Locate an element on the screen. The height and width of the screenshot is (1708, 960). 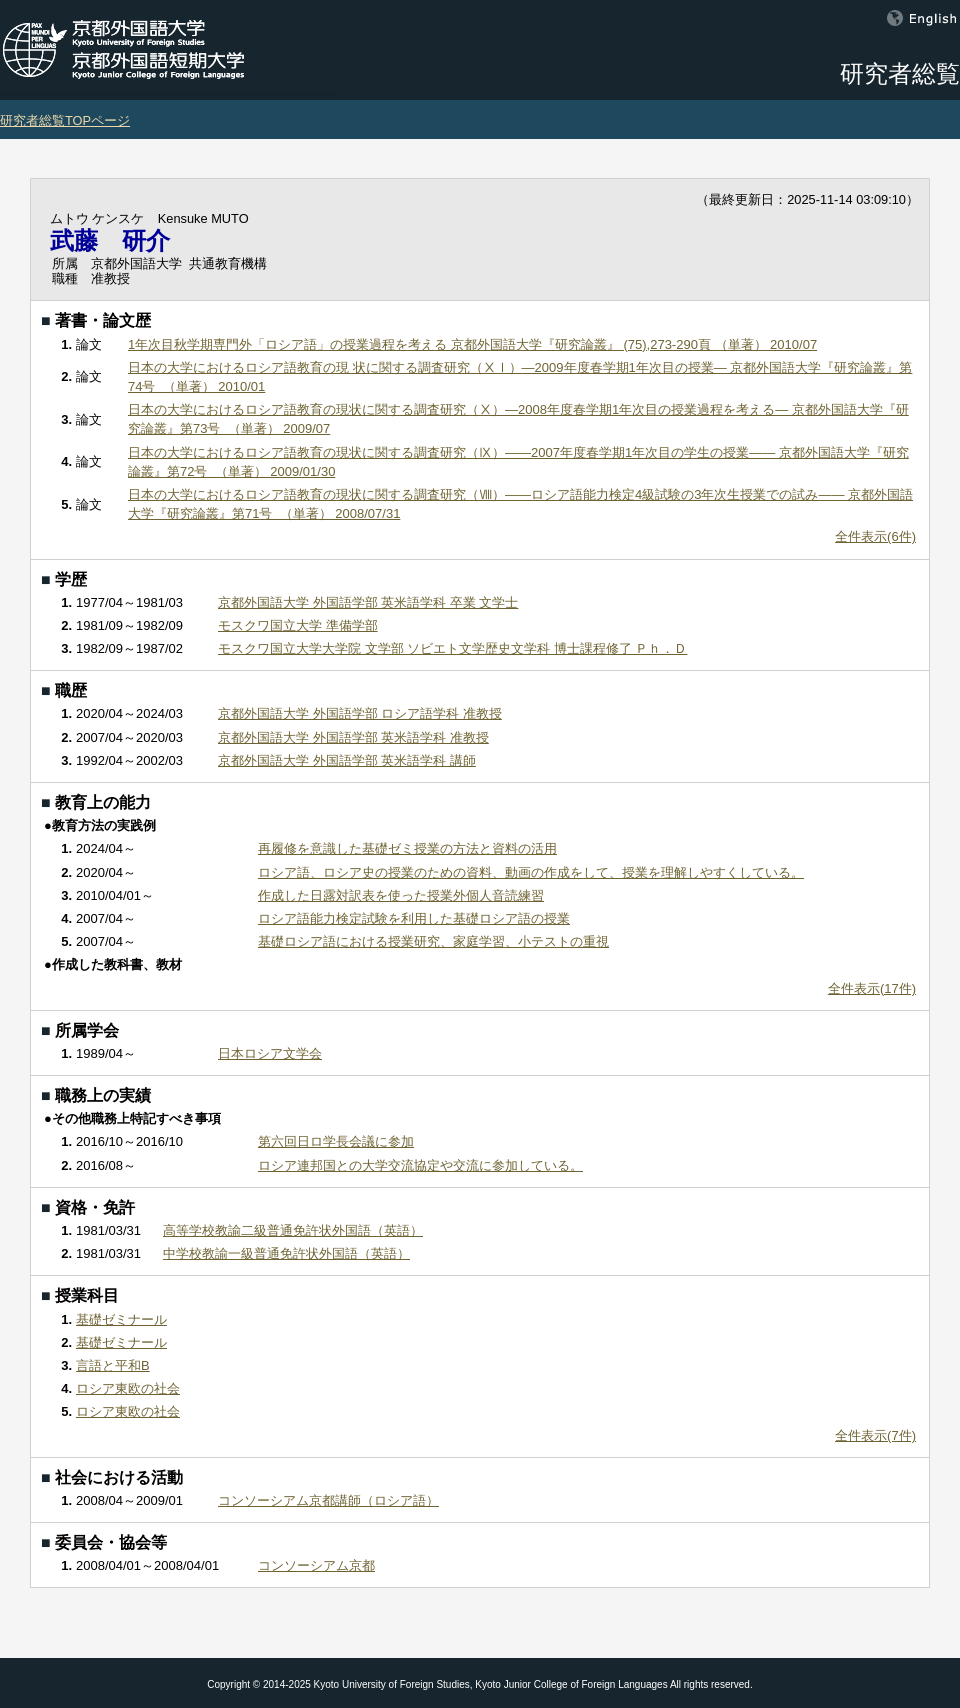
コンソーシアム京都講師（ロシア語） is located at coordinates (328, 1500).